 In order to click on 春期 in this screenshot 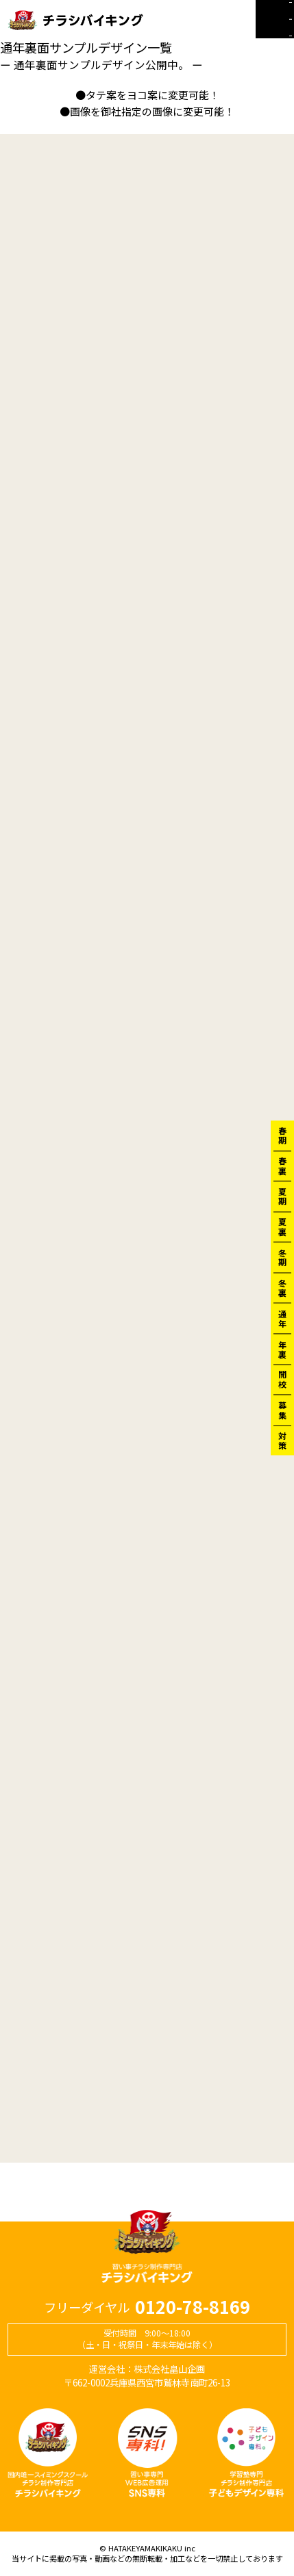, I will do `click(282, 1135)`.